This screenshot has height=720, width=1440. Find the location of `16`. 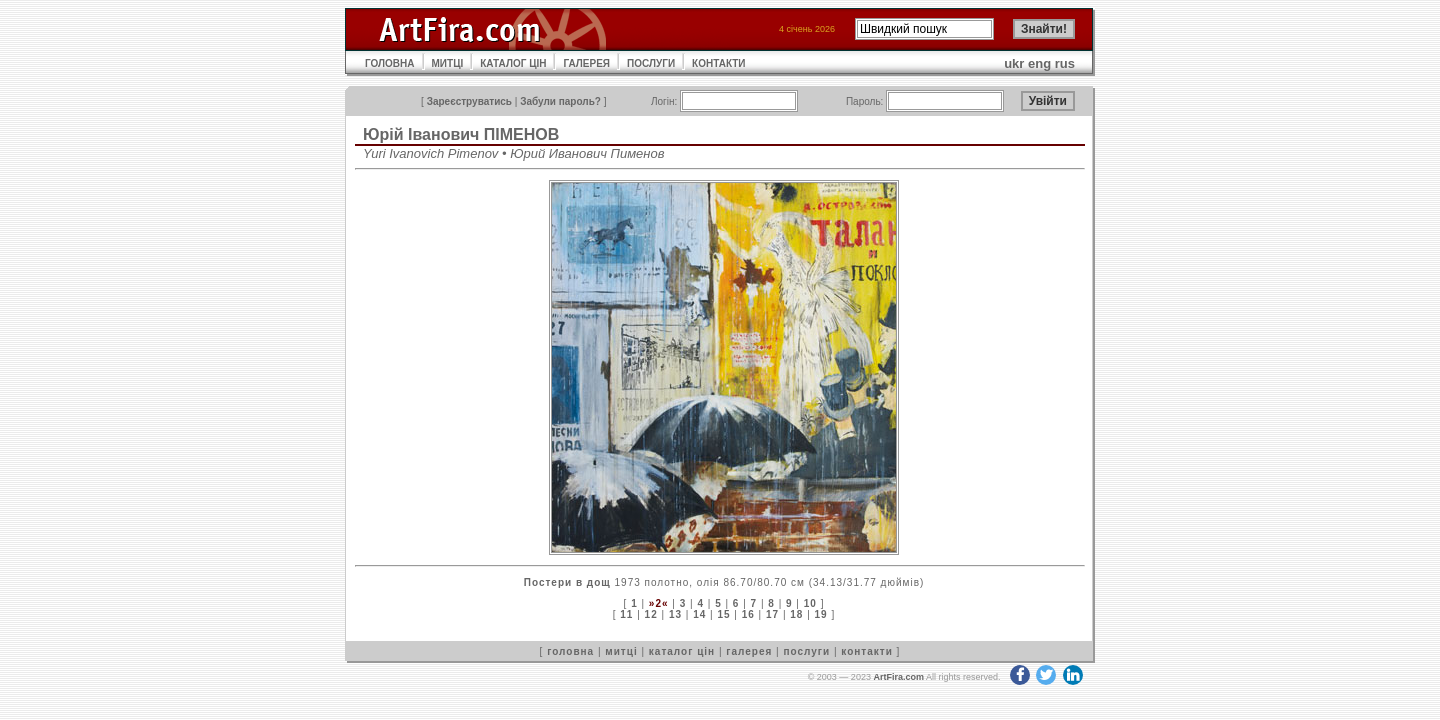

16 is located at coordinates (748, 614).